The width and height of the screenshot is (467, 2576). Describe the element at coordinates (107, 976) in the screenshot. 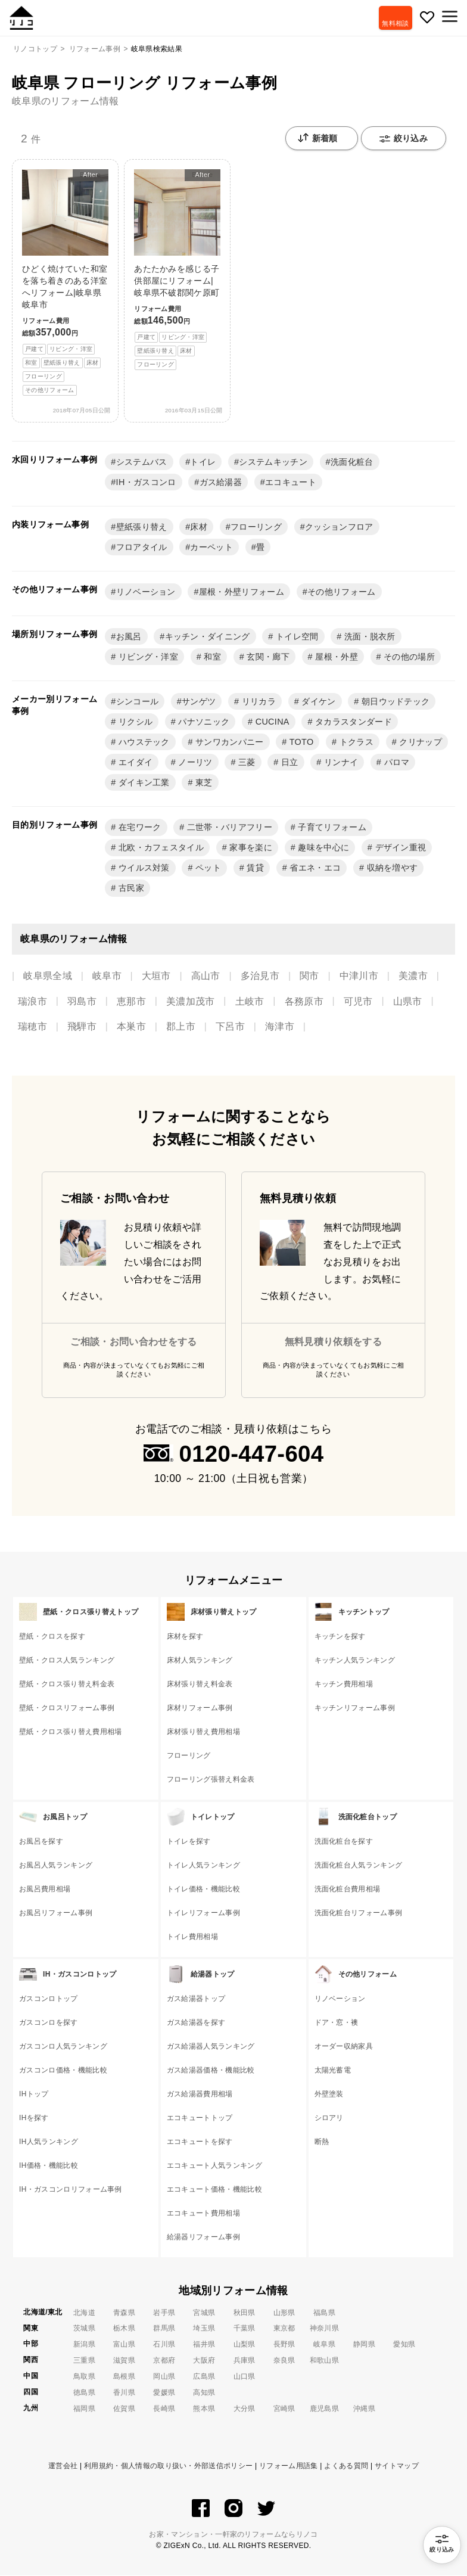

I see `岐阜市` at that location.